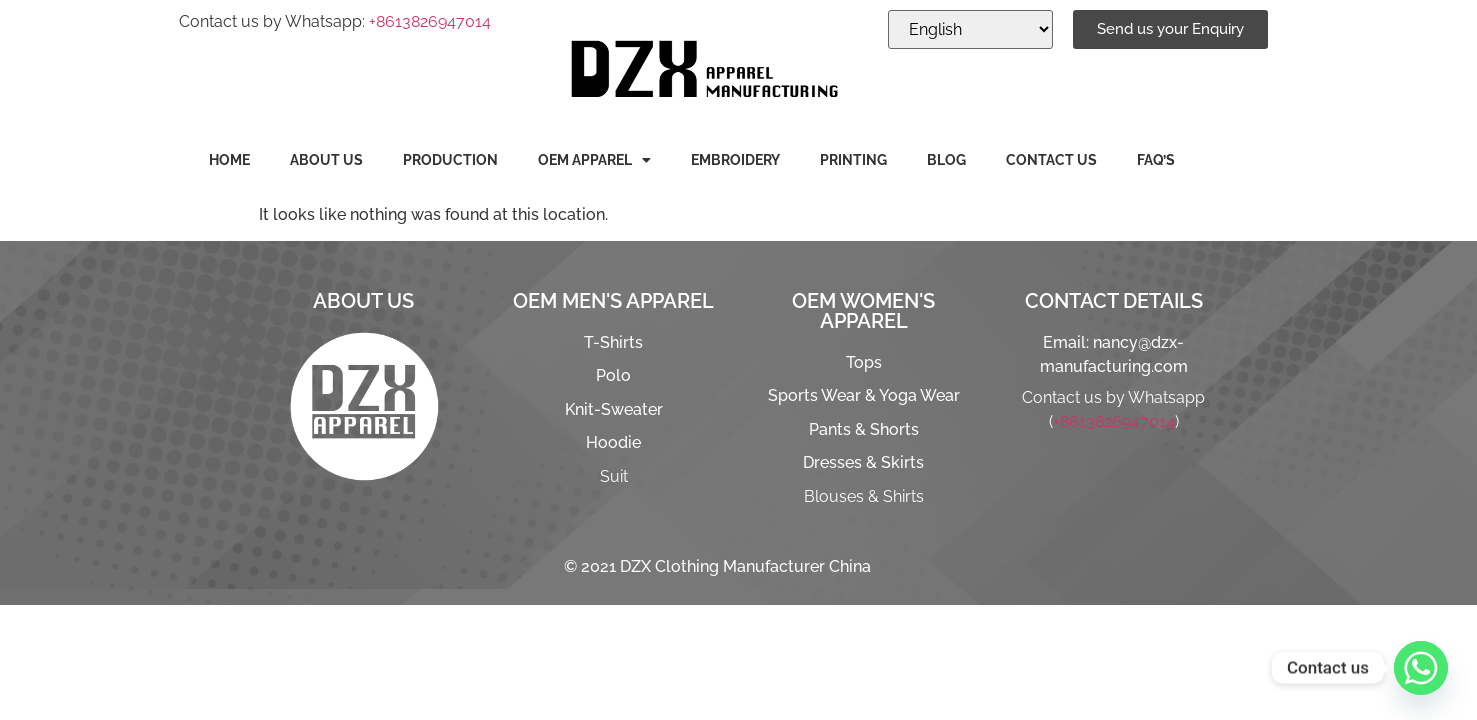 The image size is (1477, 720). I want to click on PRODUCTION, so click(450, 160).